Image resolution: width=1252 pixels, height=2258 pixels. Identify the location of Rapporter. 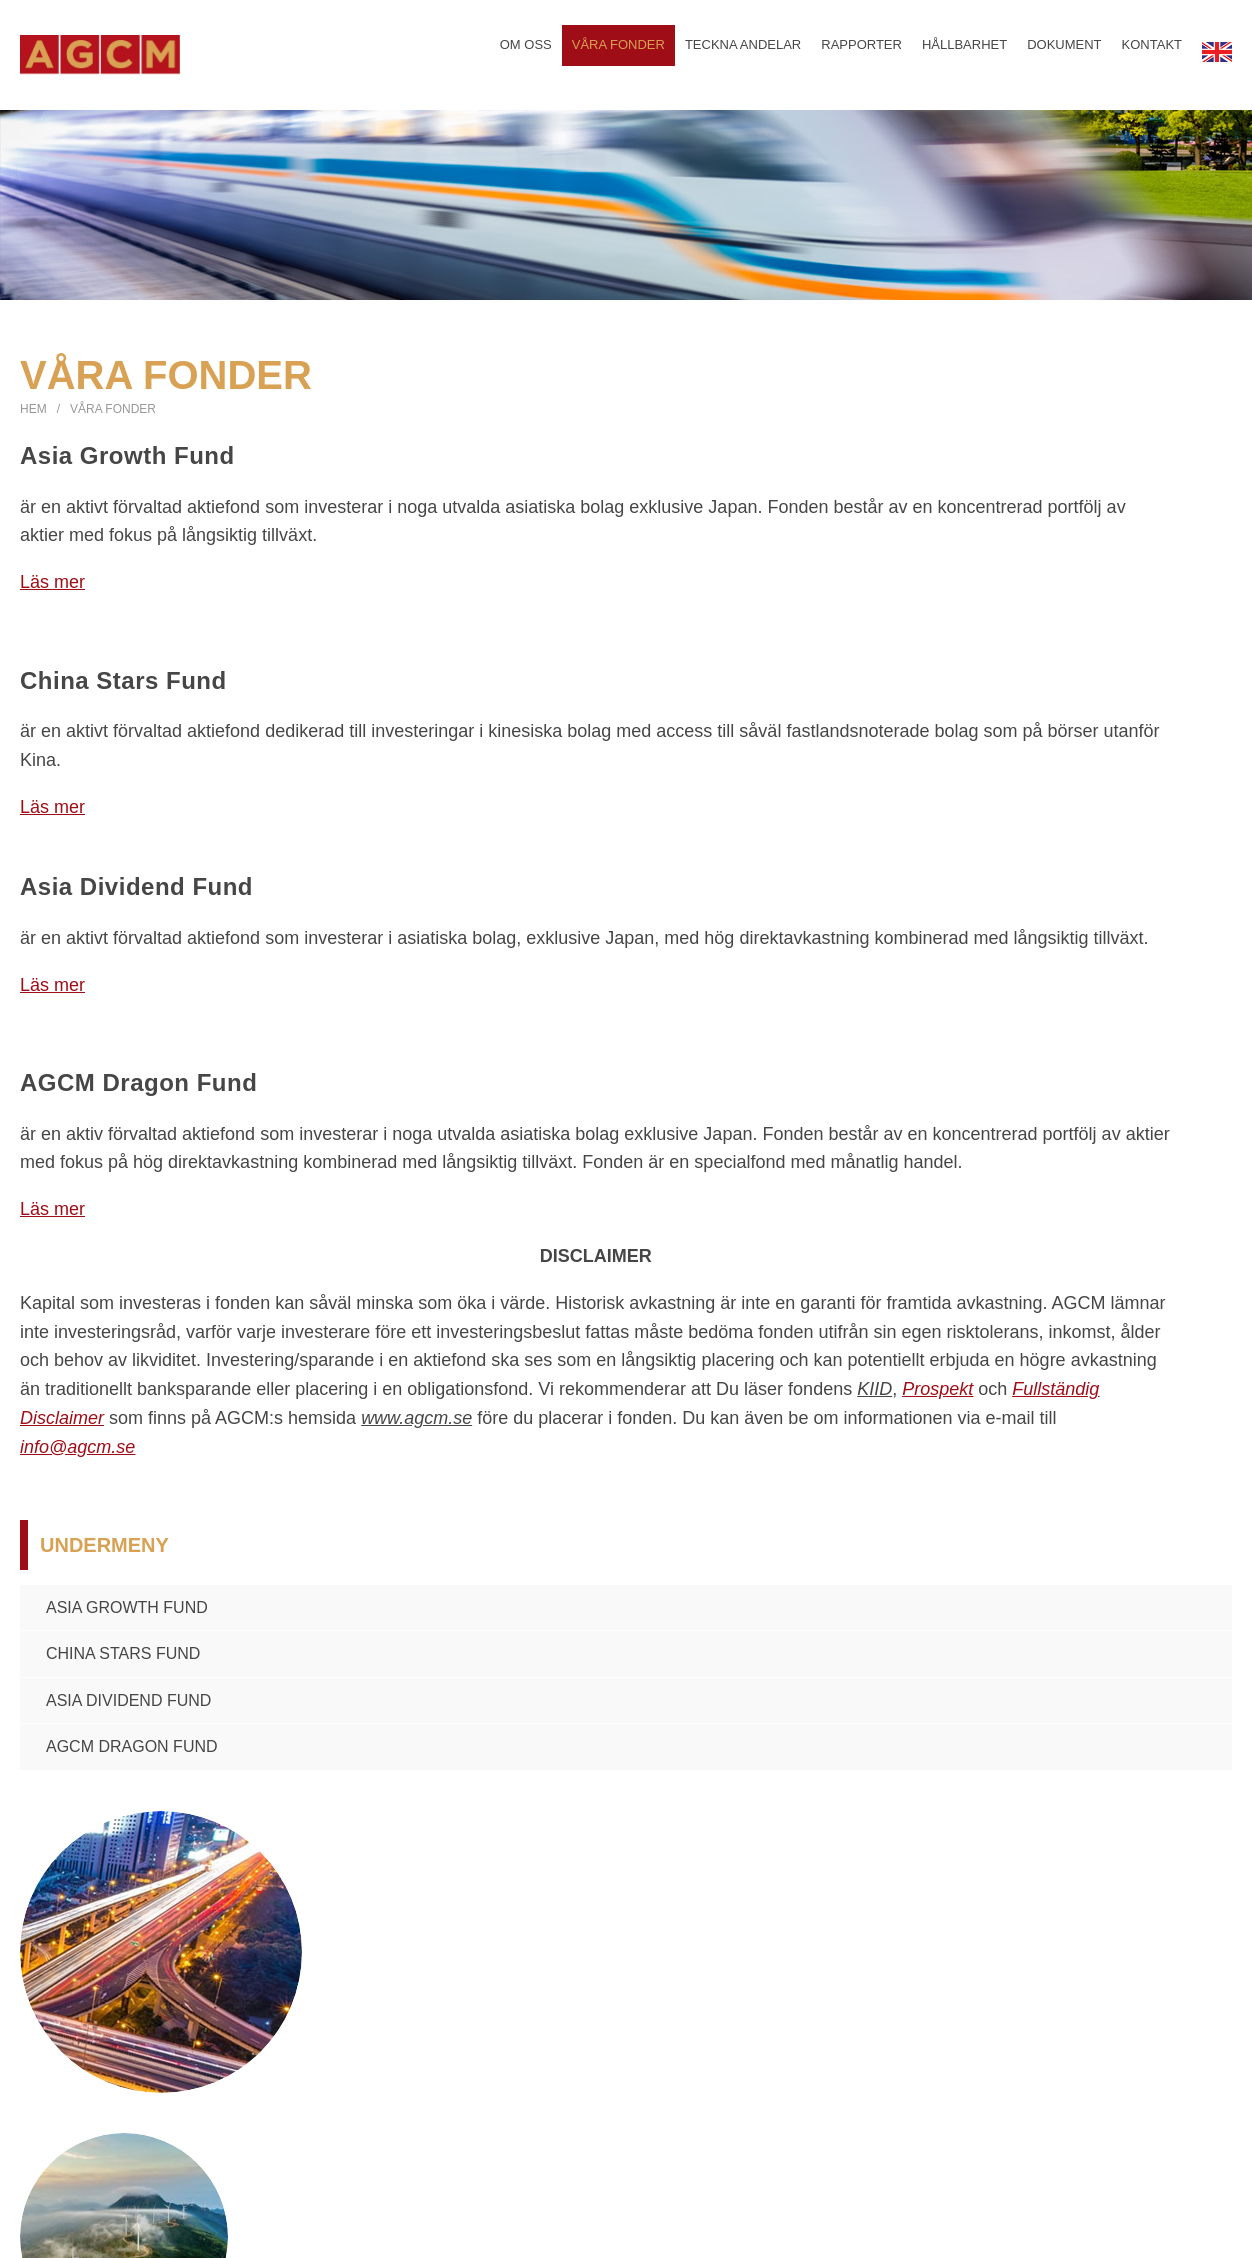
(860, 52).